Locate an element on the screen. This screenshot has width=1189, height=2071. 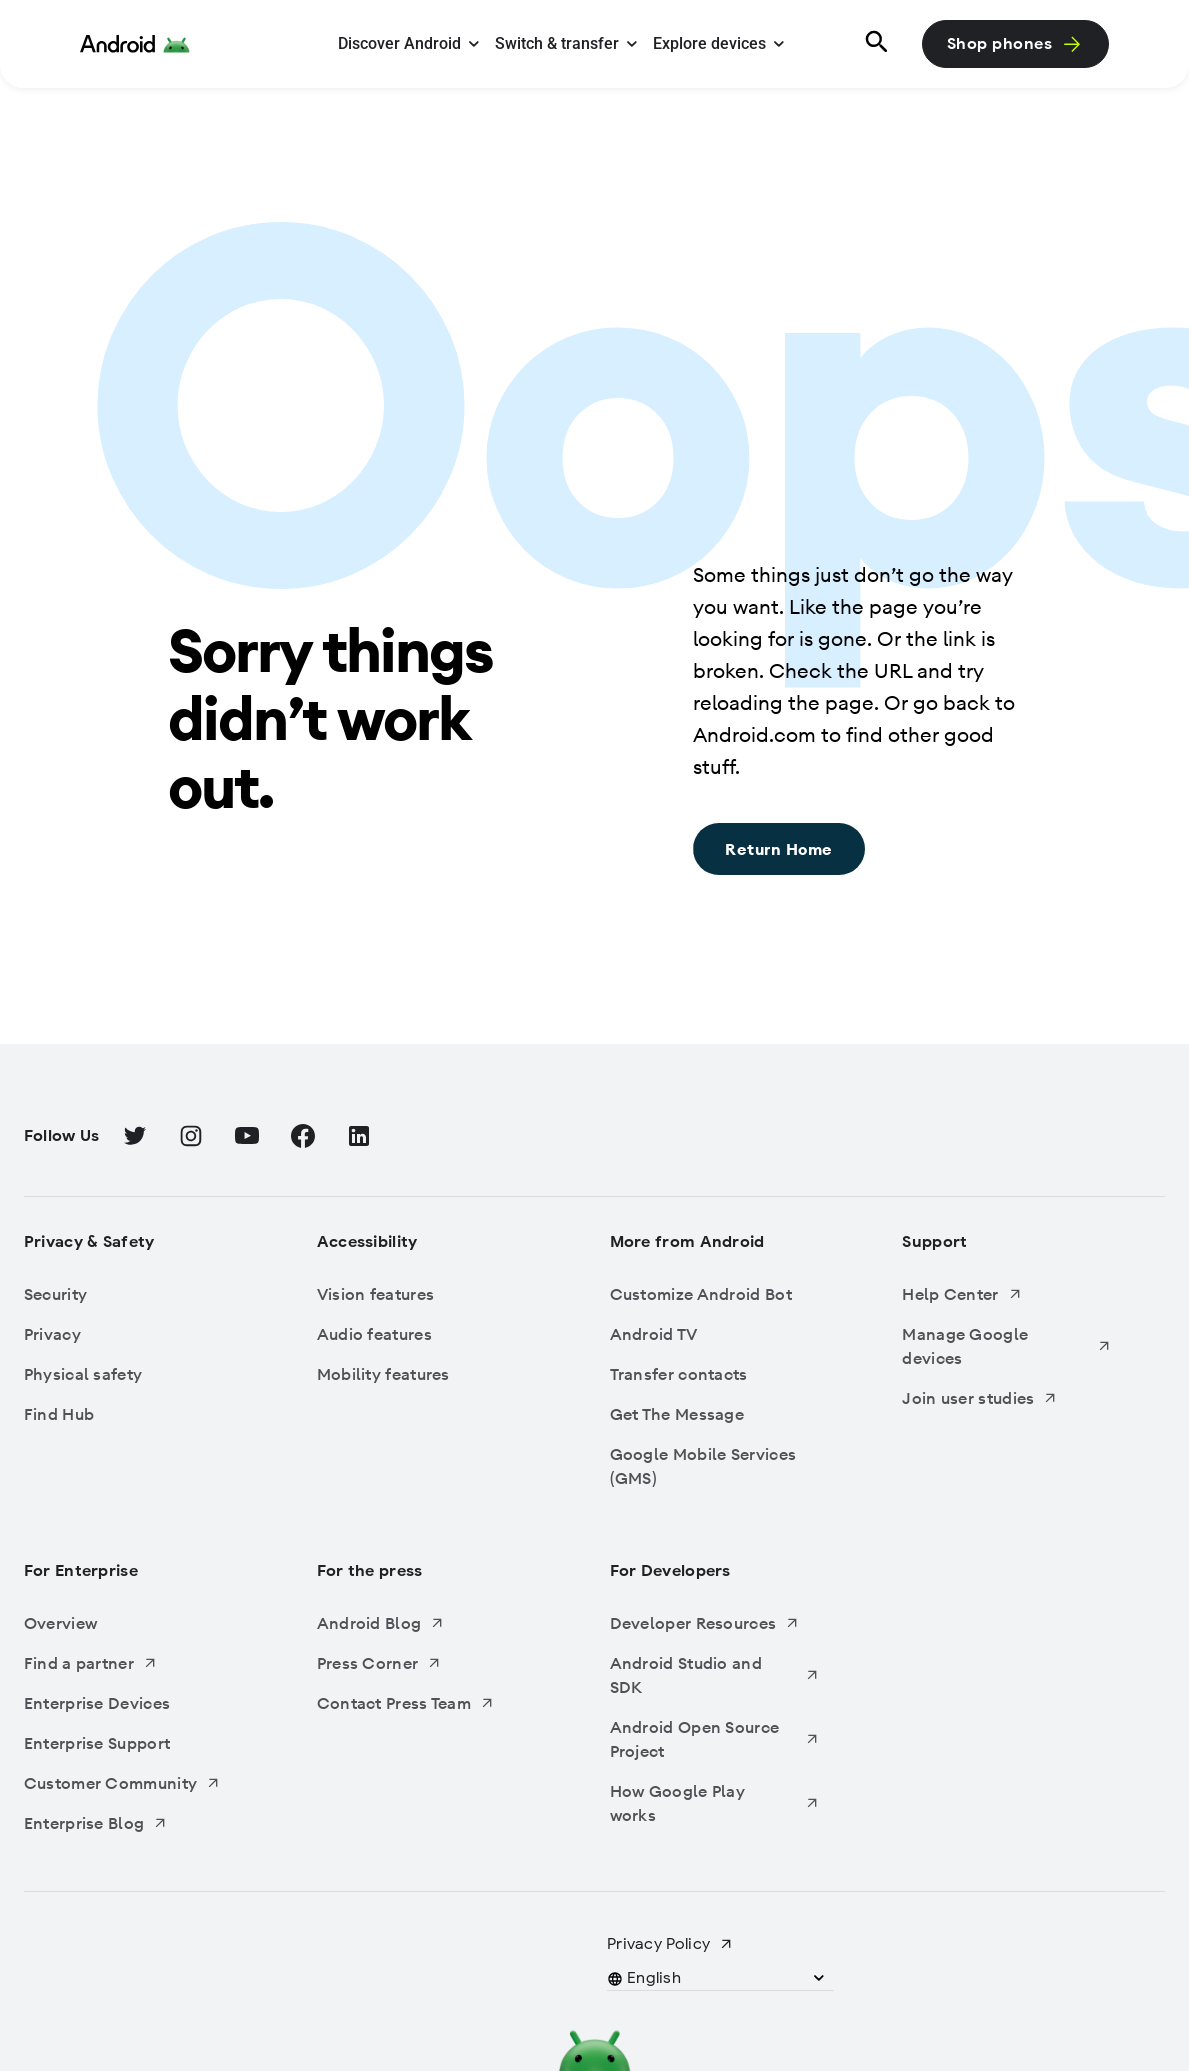
[Help Center, Opens in a new tab] is located at coordinates (1007, 1294).